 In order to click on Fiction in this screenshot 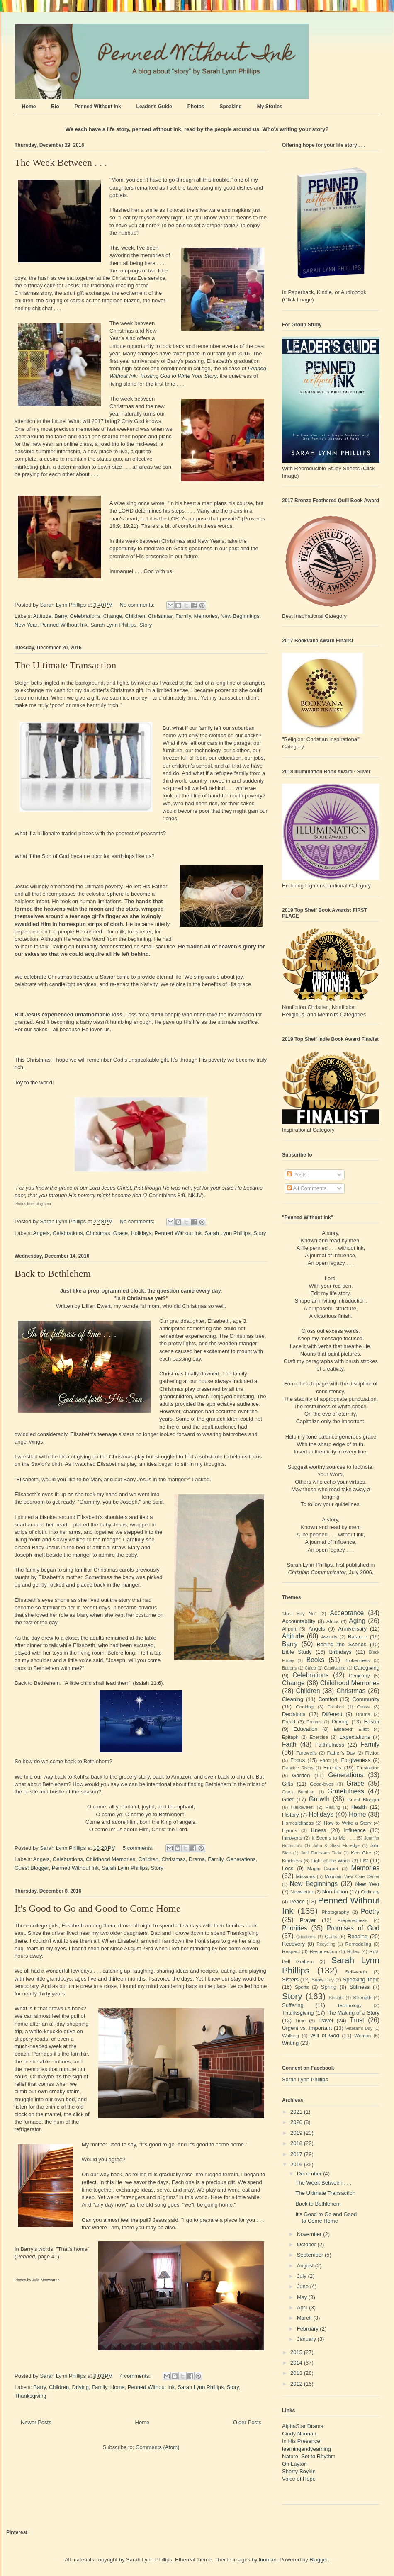, I will do `click(372, 1752)`.